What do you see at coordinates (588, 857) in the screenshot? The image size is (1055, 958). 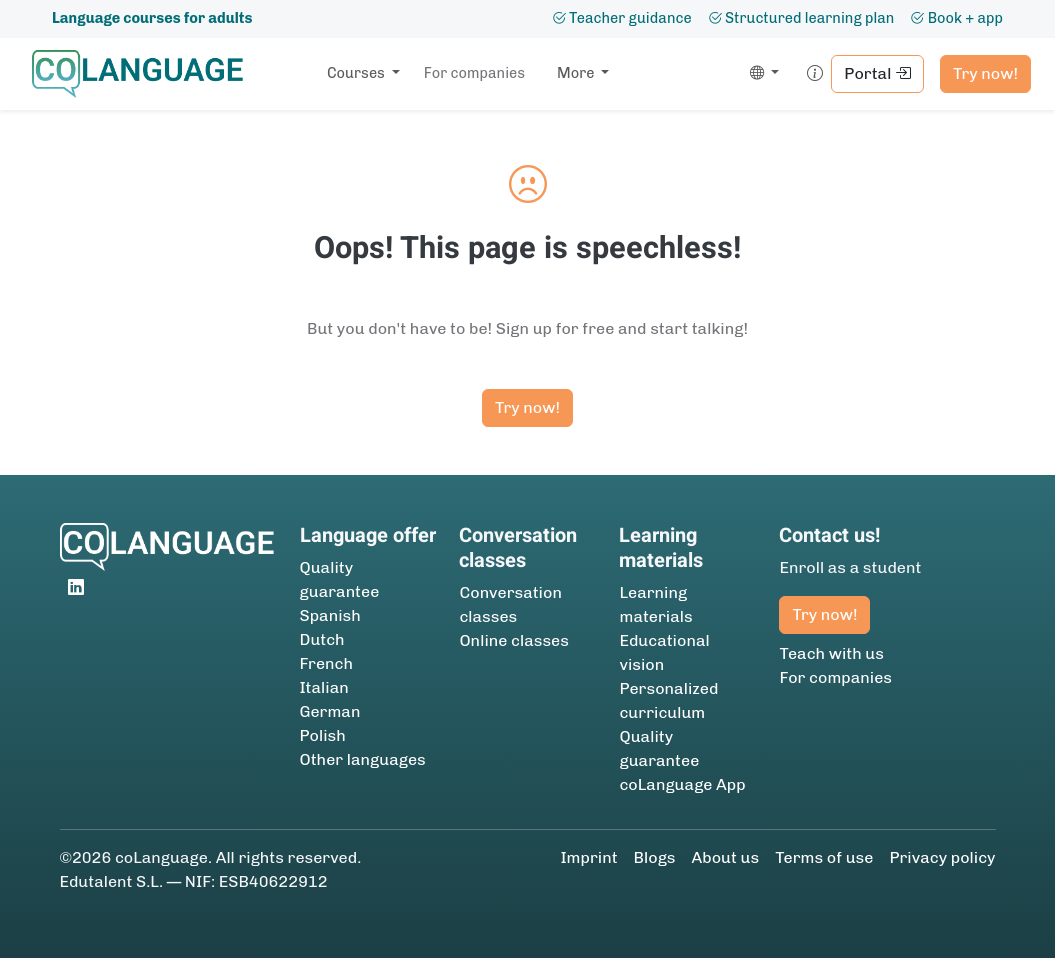 I see `Imprint` at bounding box center [588, 857].